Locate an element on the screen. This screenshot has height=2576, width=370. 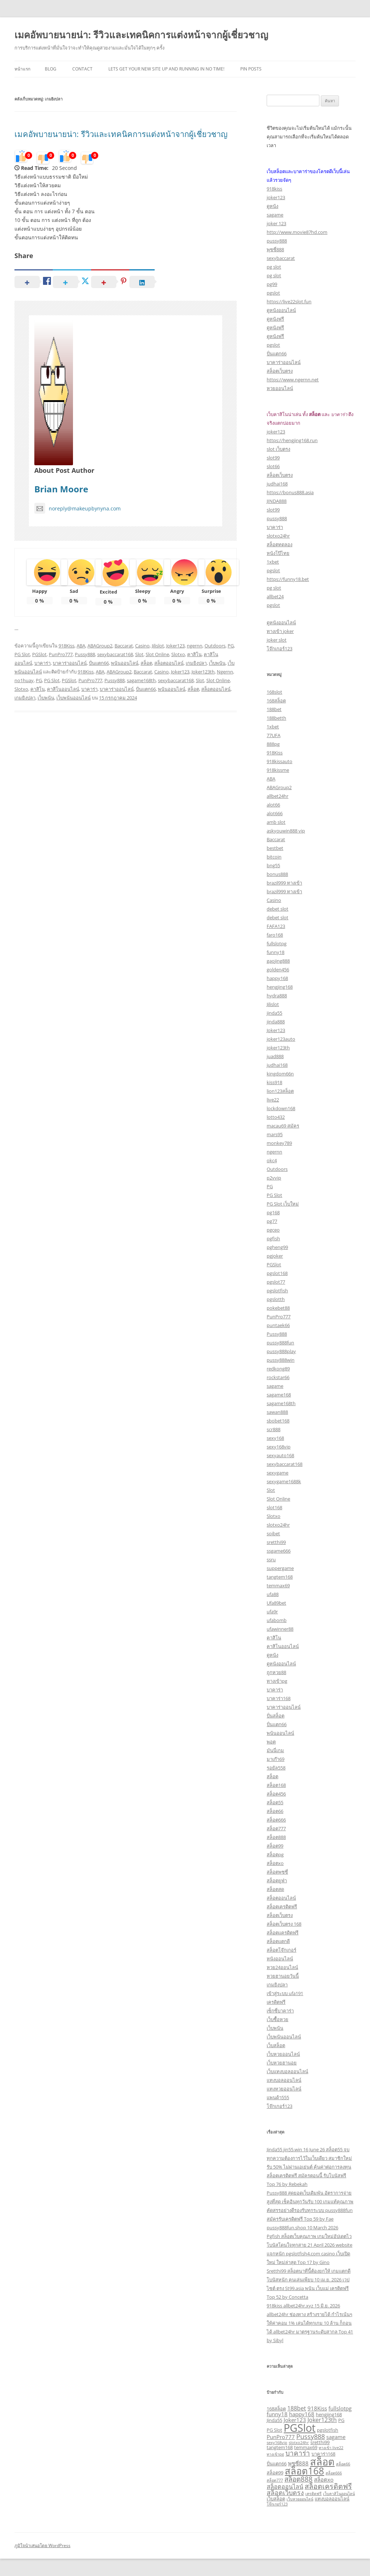
สล็อตเว็บตรง 168 is located at coordinates (284, 1924).